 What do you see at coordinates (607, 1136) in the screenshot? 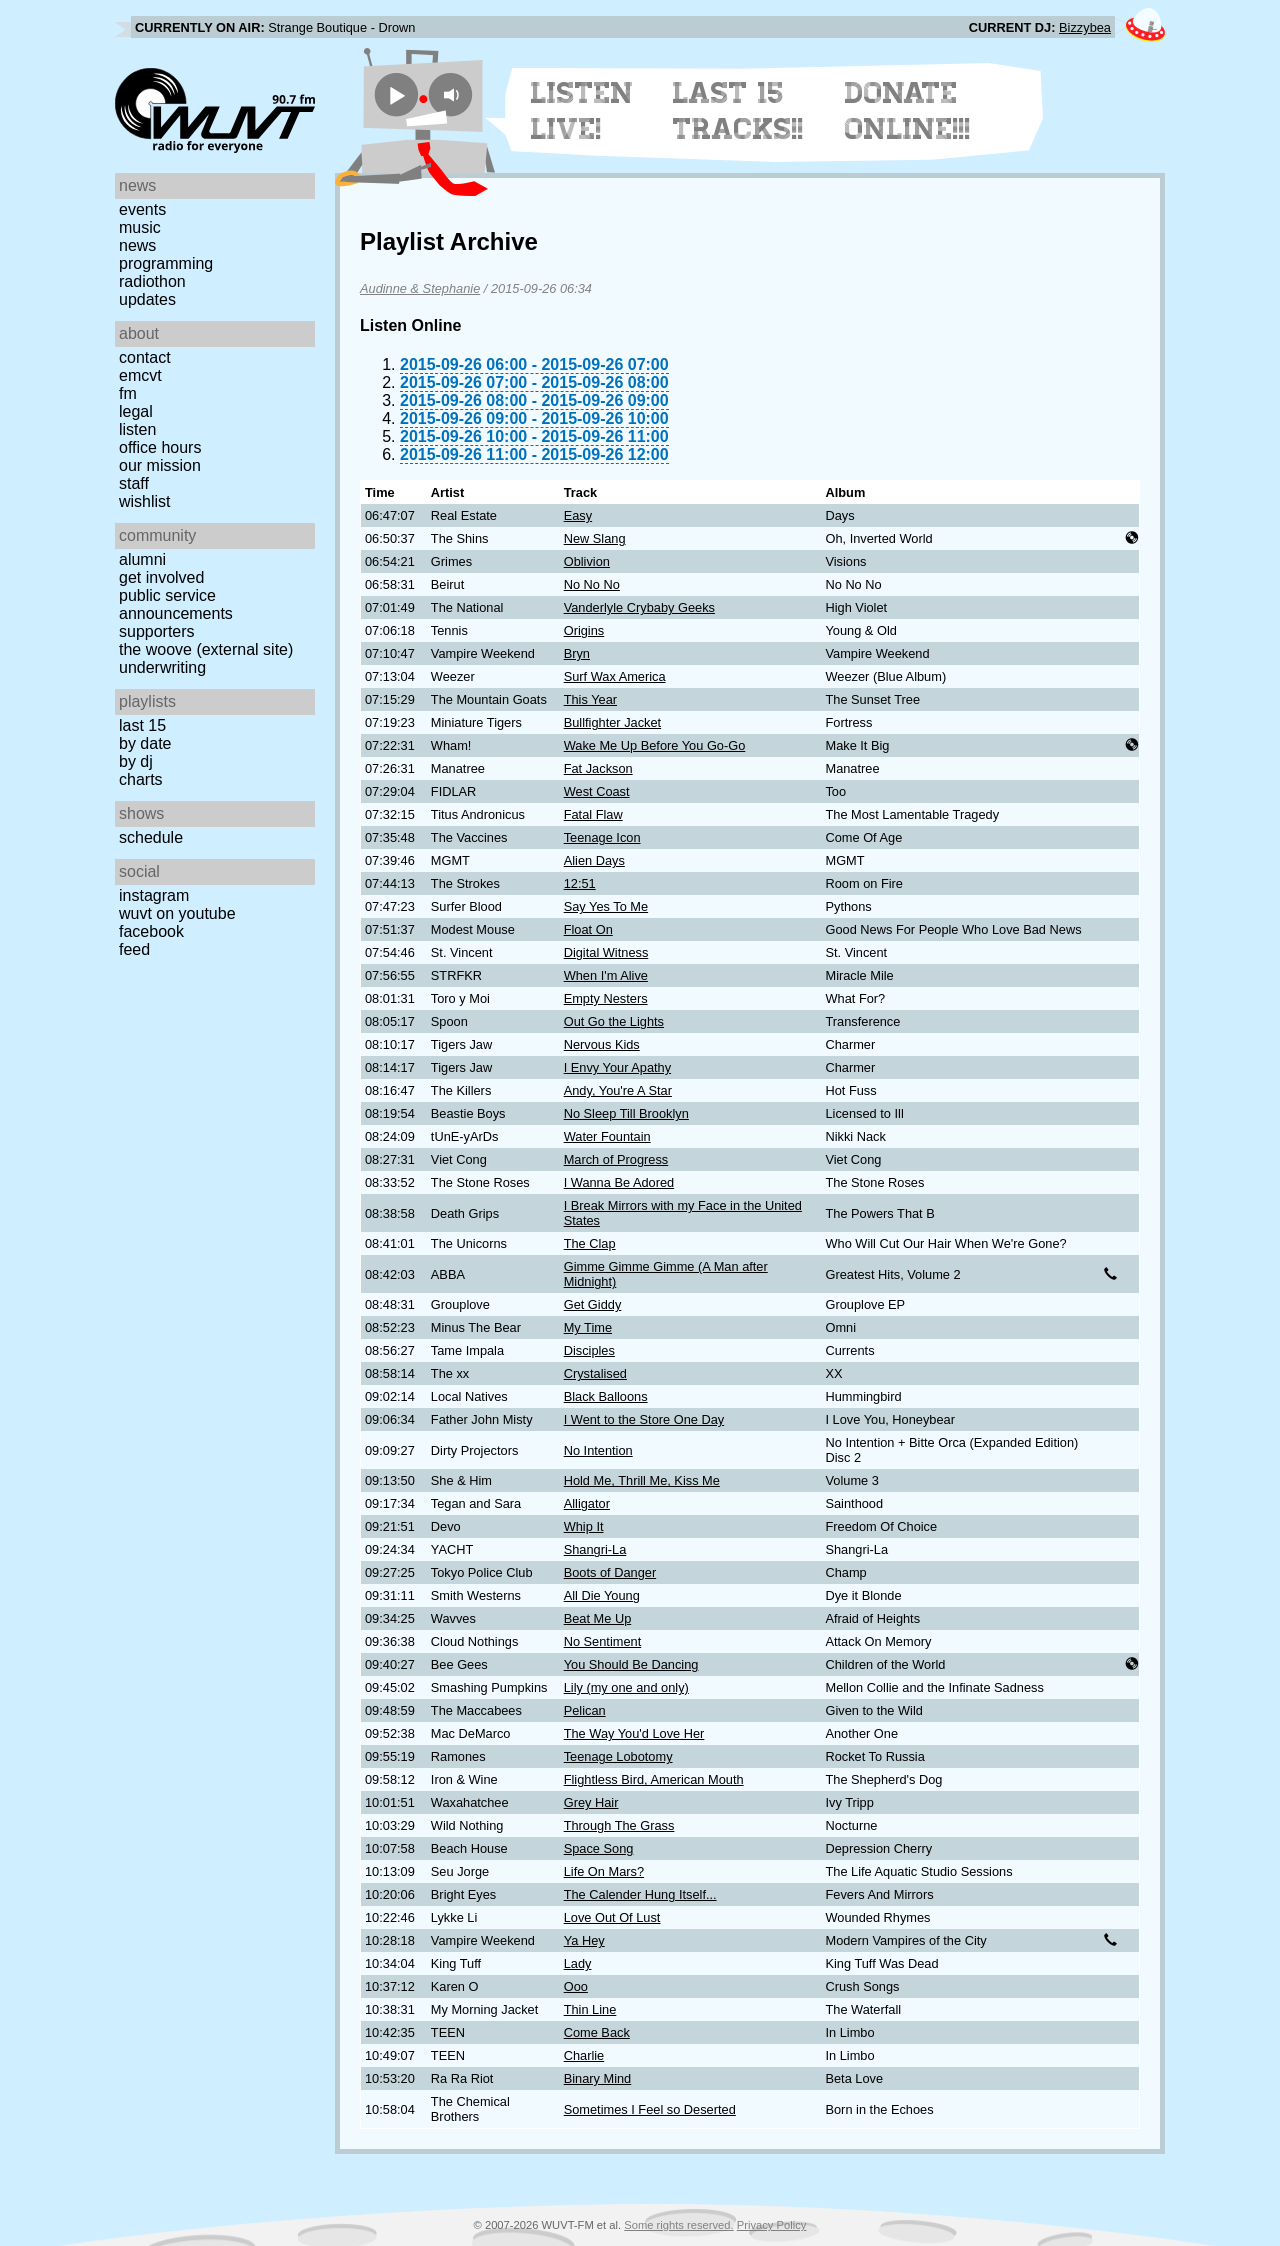
I see `Water Fountain` at bounding box center [607, 1136].